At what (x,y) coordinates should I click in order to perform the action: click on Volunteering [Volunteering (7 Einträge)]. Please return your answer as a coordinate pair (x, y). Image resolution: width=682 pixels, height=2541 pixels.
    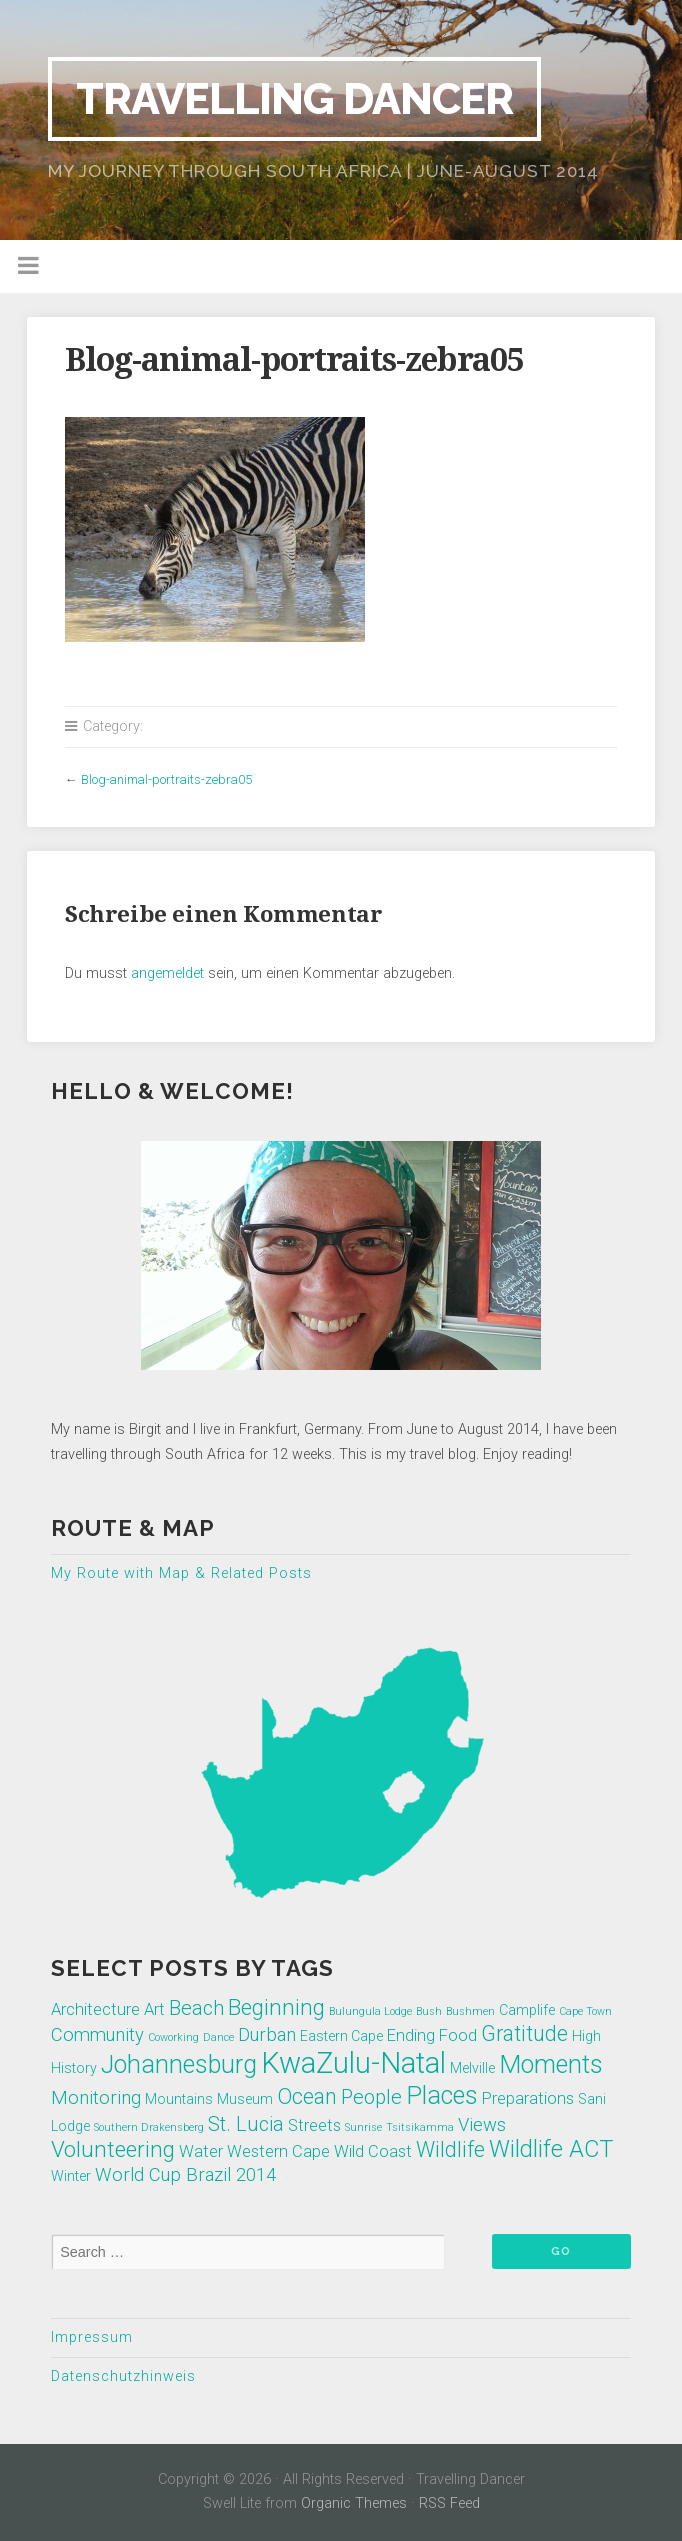
    Looking at the image, I should click on (113, 2149).